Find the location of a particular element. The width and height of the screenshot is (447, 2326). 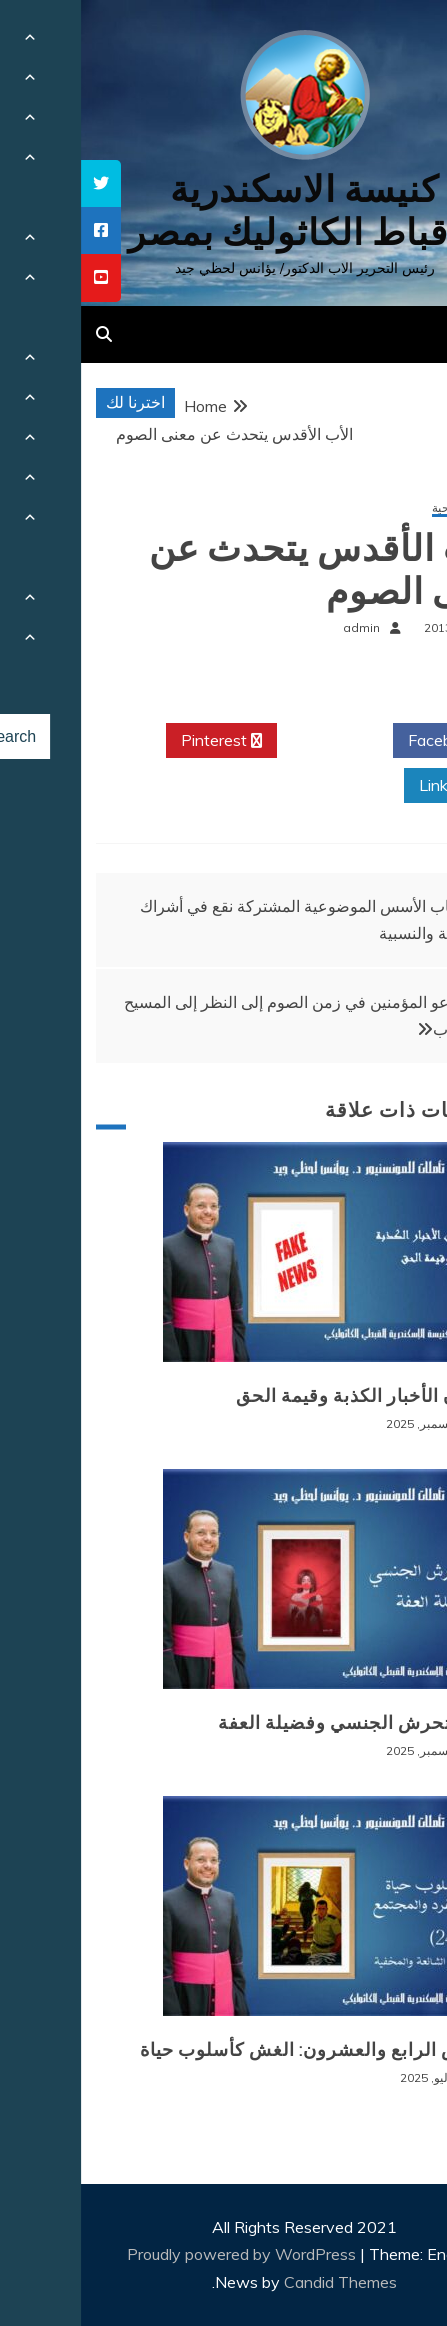

Candid Themes is located at coordinates (259, 2282).